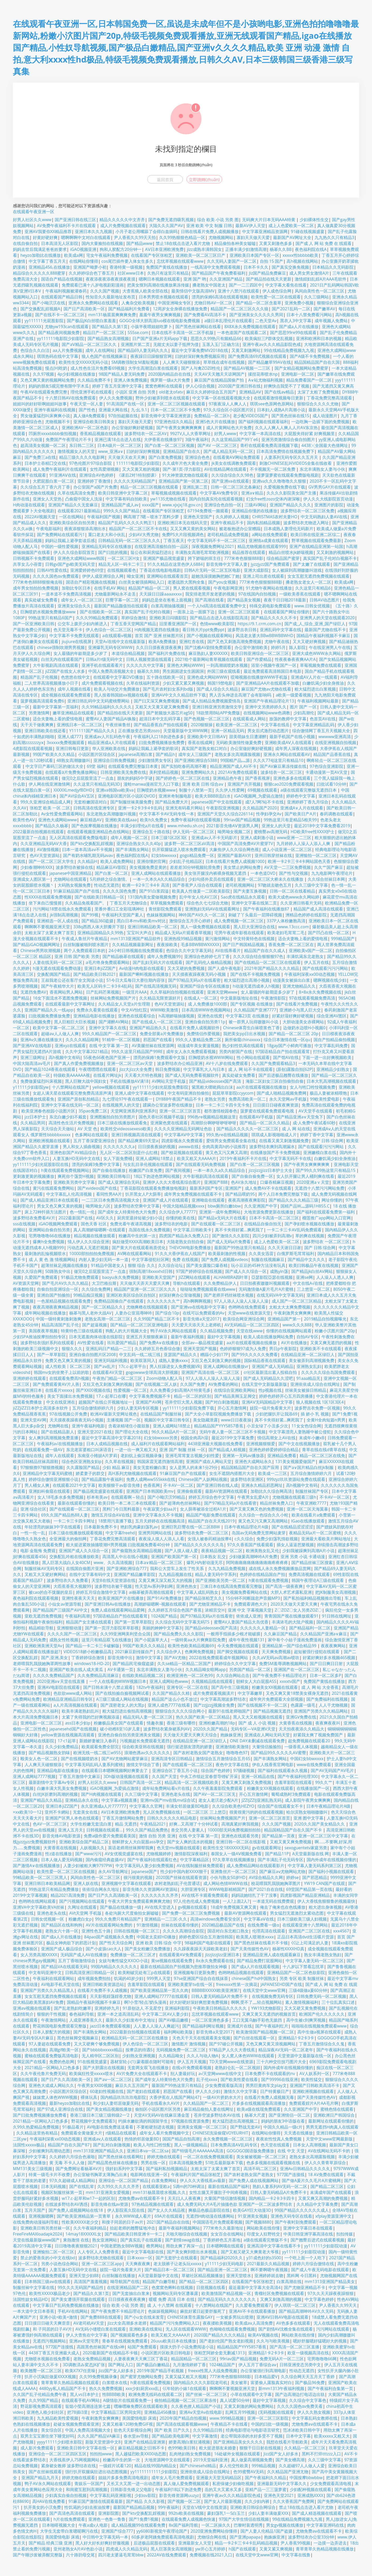 Image resolution: width=372 pixels, height=2576 pixels. I want to click on 又黄又刺激色多多, so click(275, 243).